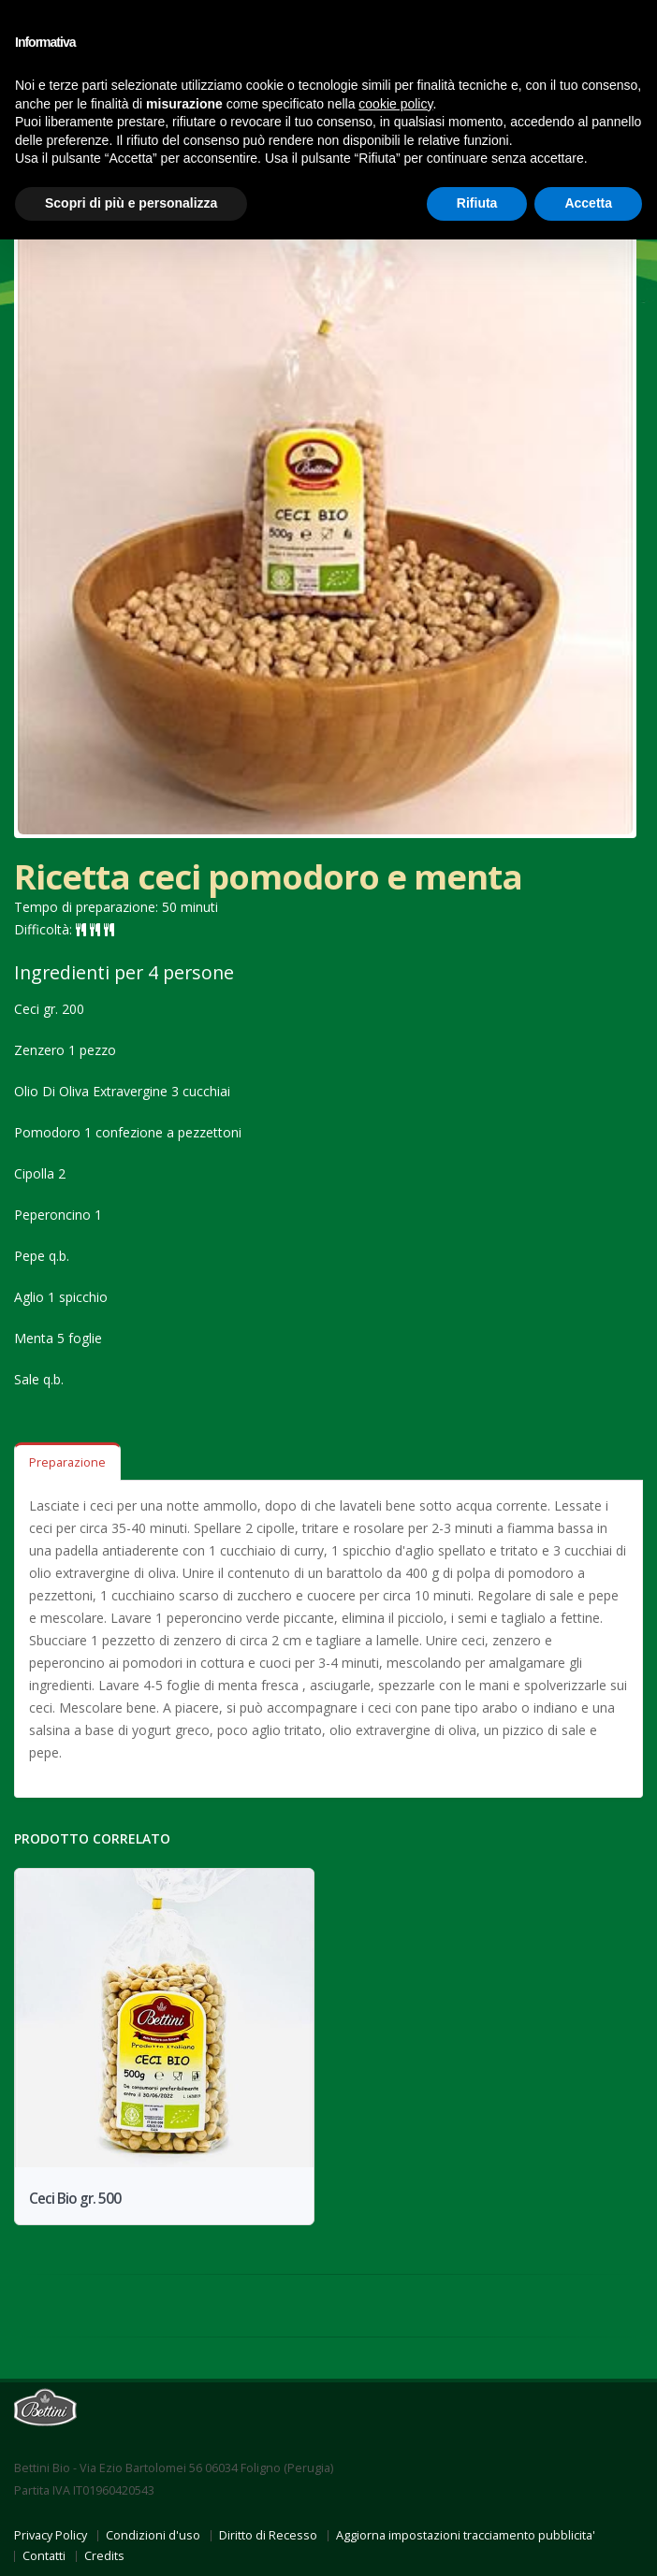 This screenshot has width=657, height=2576. What do you see at coordinates (67, 1462) in the screenshot?
I see `Preparazione` at bounding box center [67, 1462].